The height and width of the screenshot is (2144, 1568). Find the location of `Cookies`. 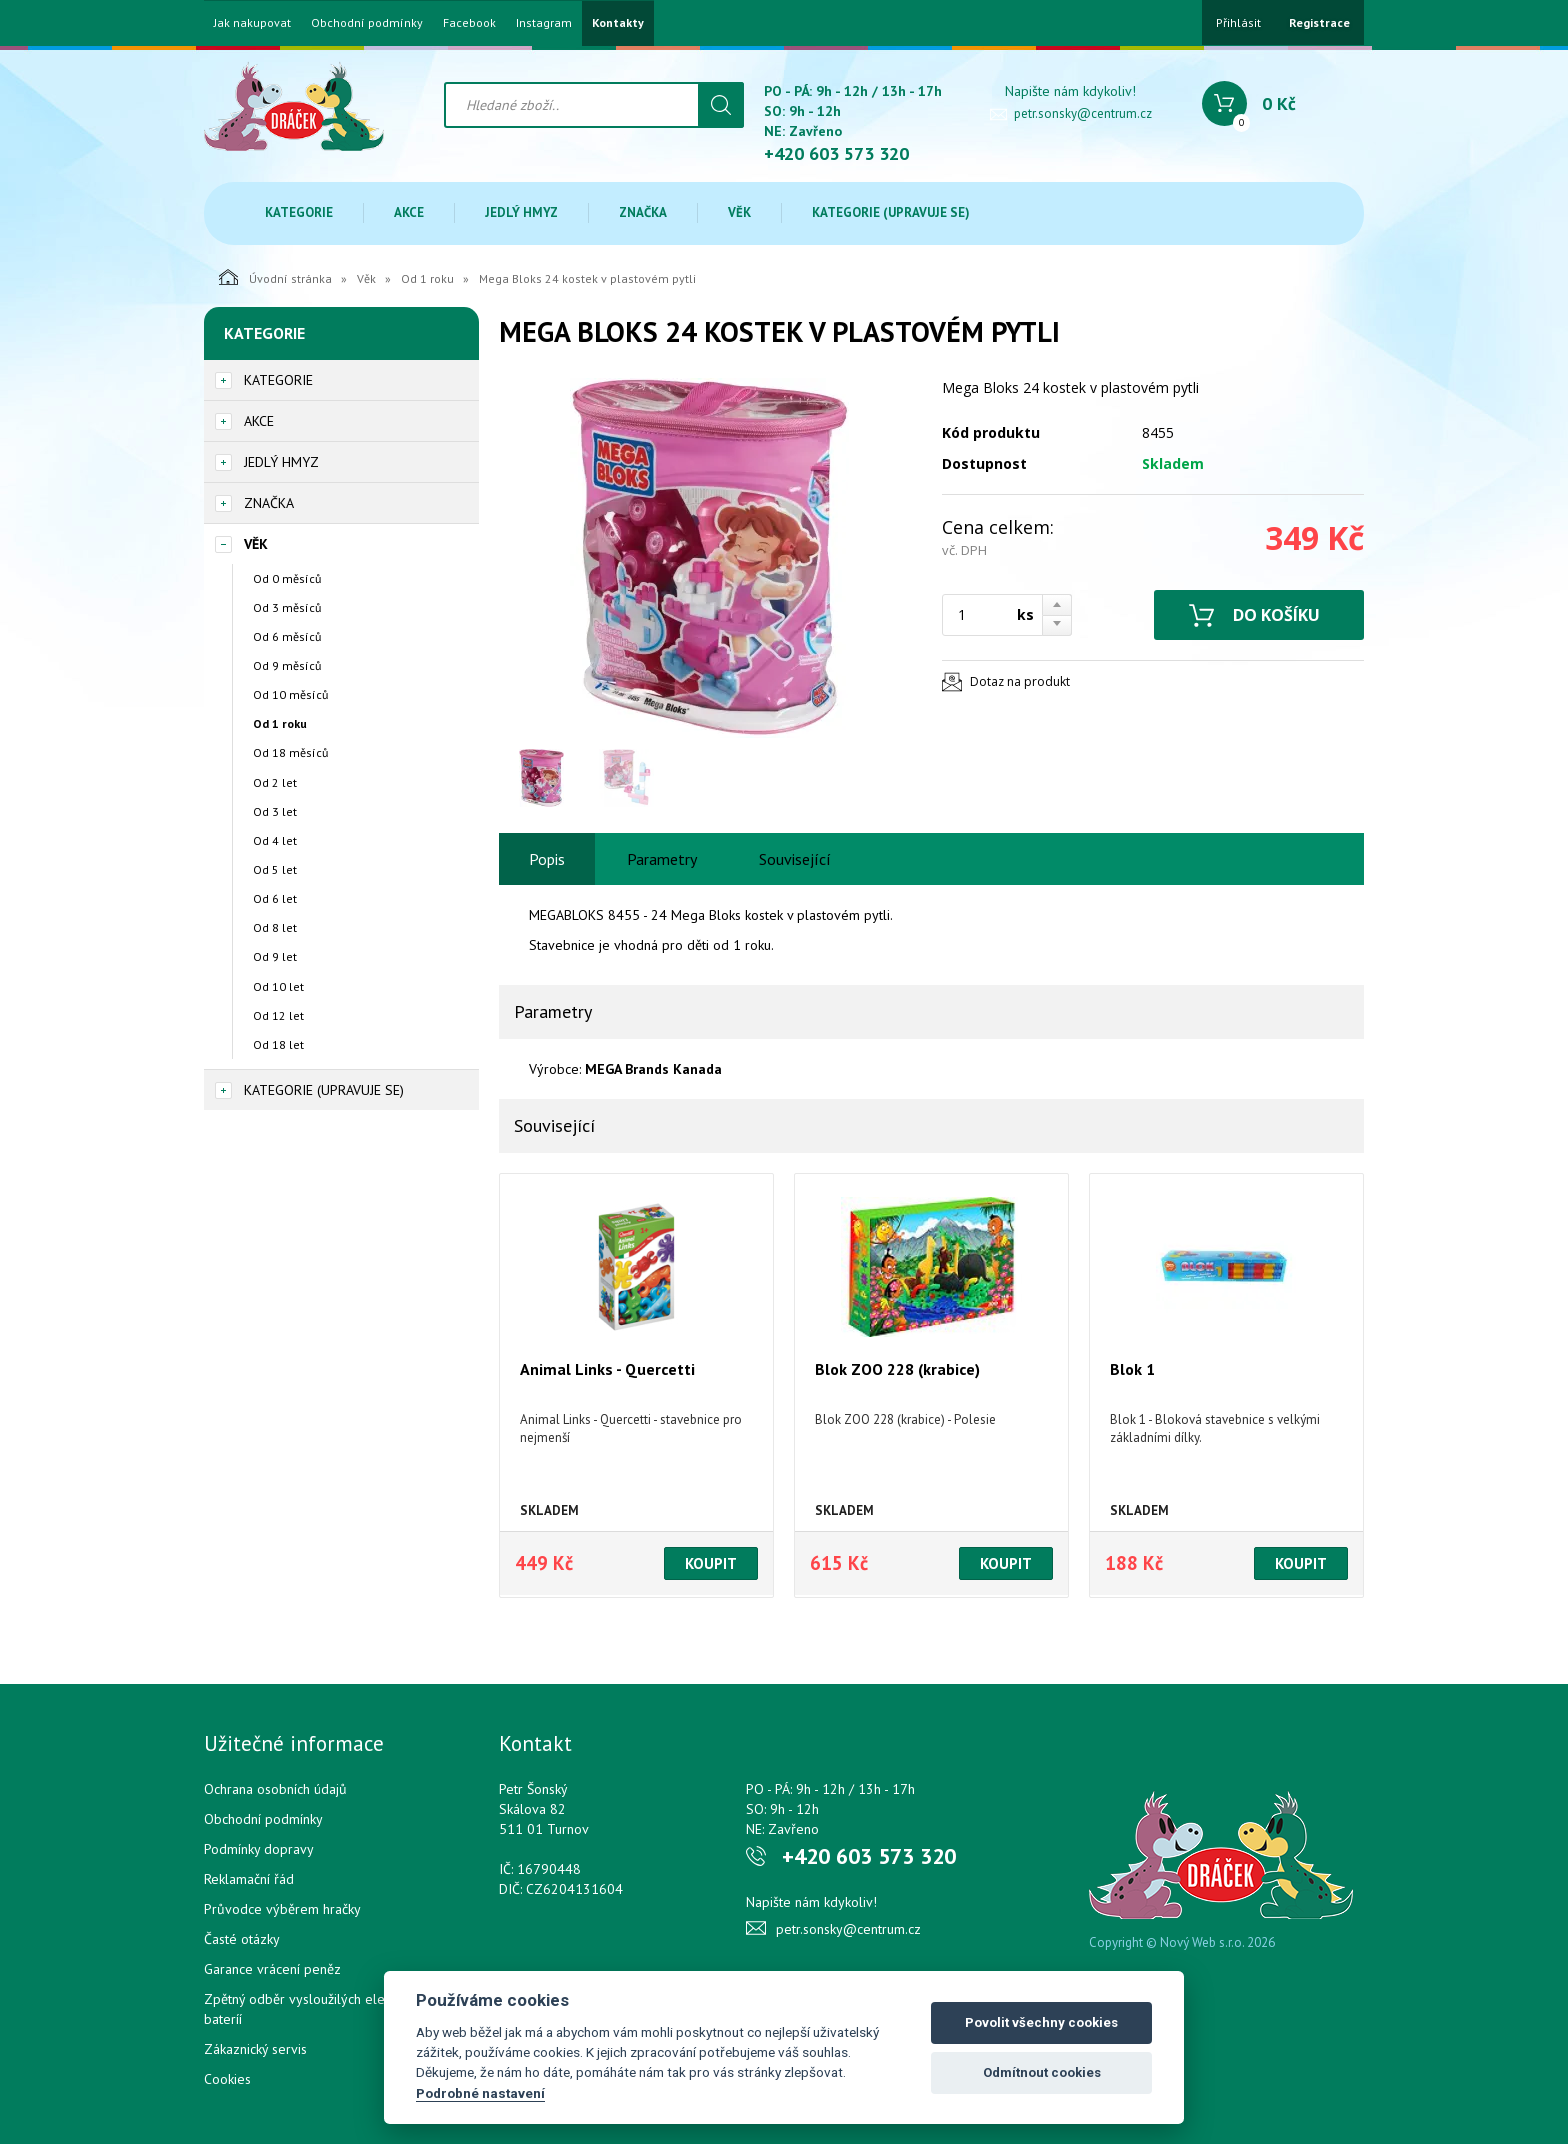

Cookies is located at coordinates (227, 2079).